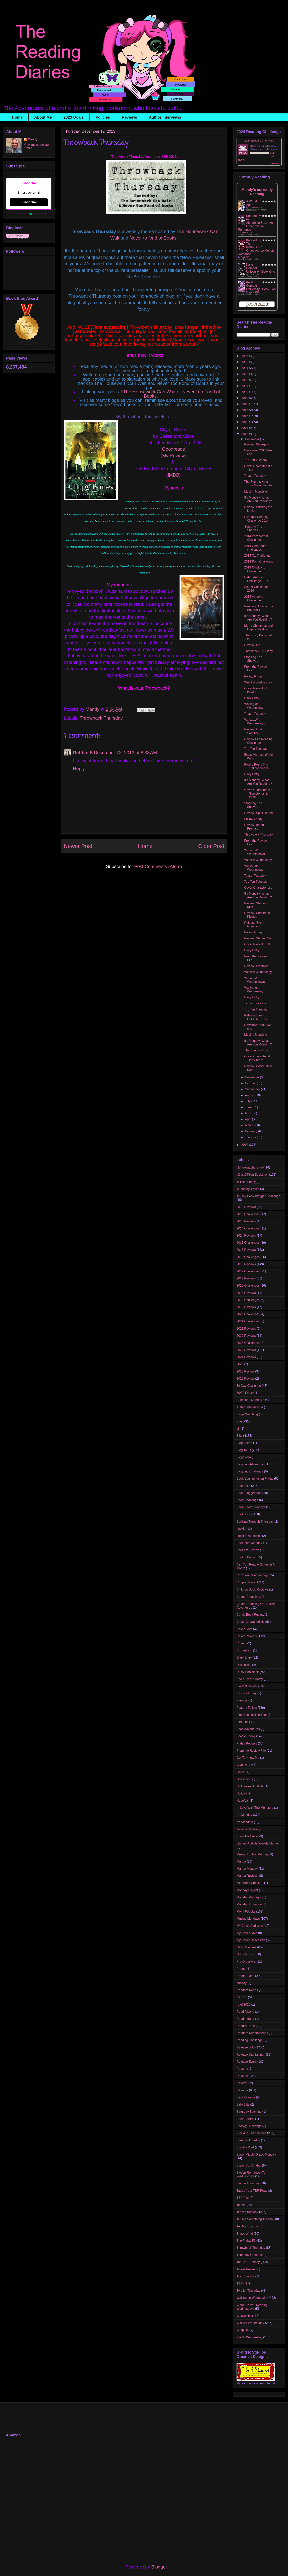 The height and width of the screenshot is (2576, 288). What do you see at coordinates (247, 1875) in the screenshot?
I see `Manga Reviews` at bounding box center [247, 1875].